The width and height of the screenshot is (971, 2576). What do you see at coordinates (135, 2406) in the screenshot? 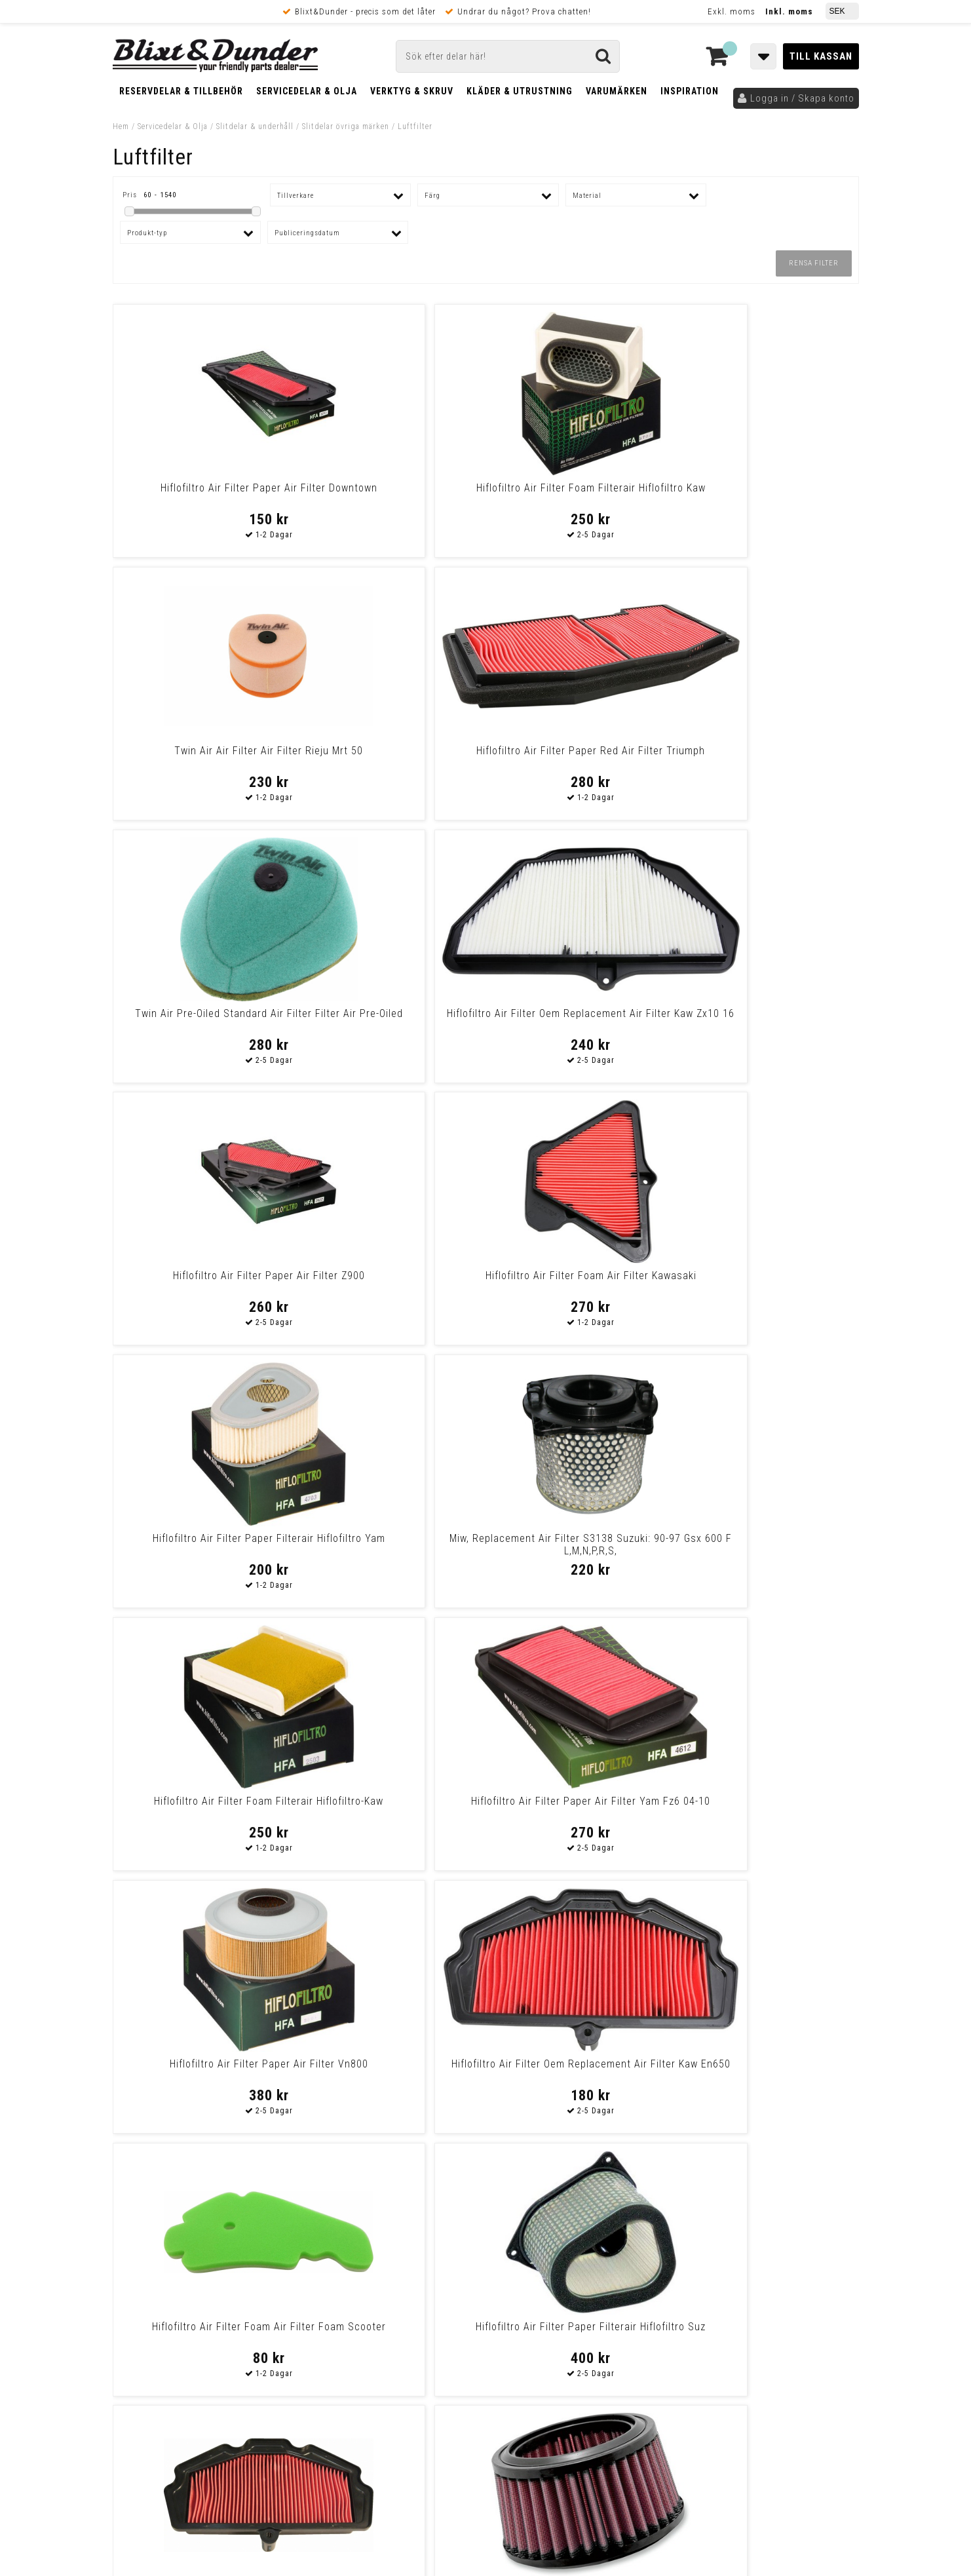
I see `Köpvillkor` at bounding box center [135, 2406].